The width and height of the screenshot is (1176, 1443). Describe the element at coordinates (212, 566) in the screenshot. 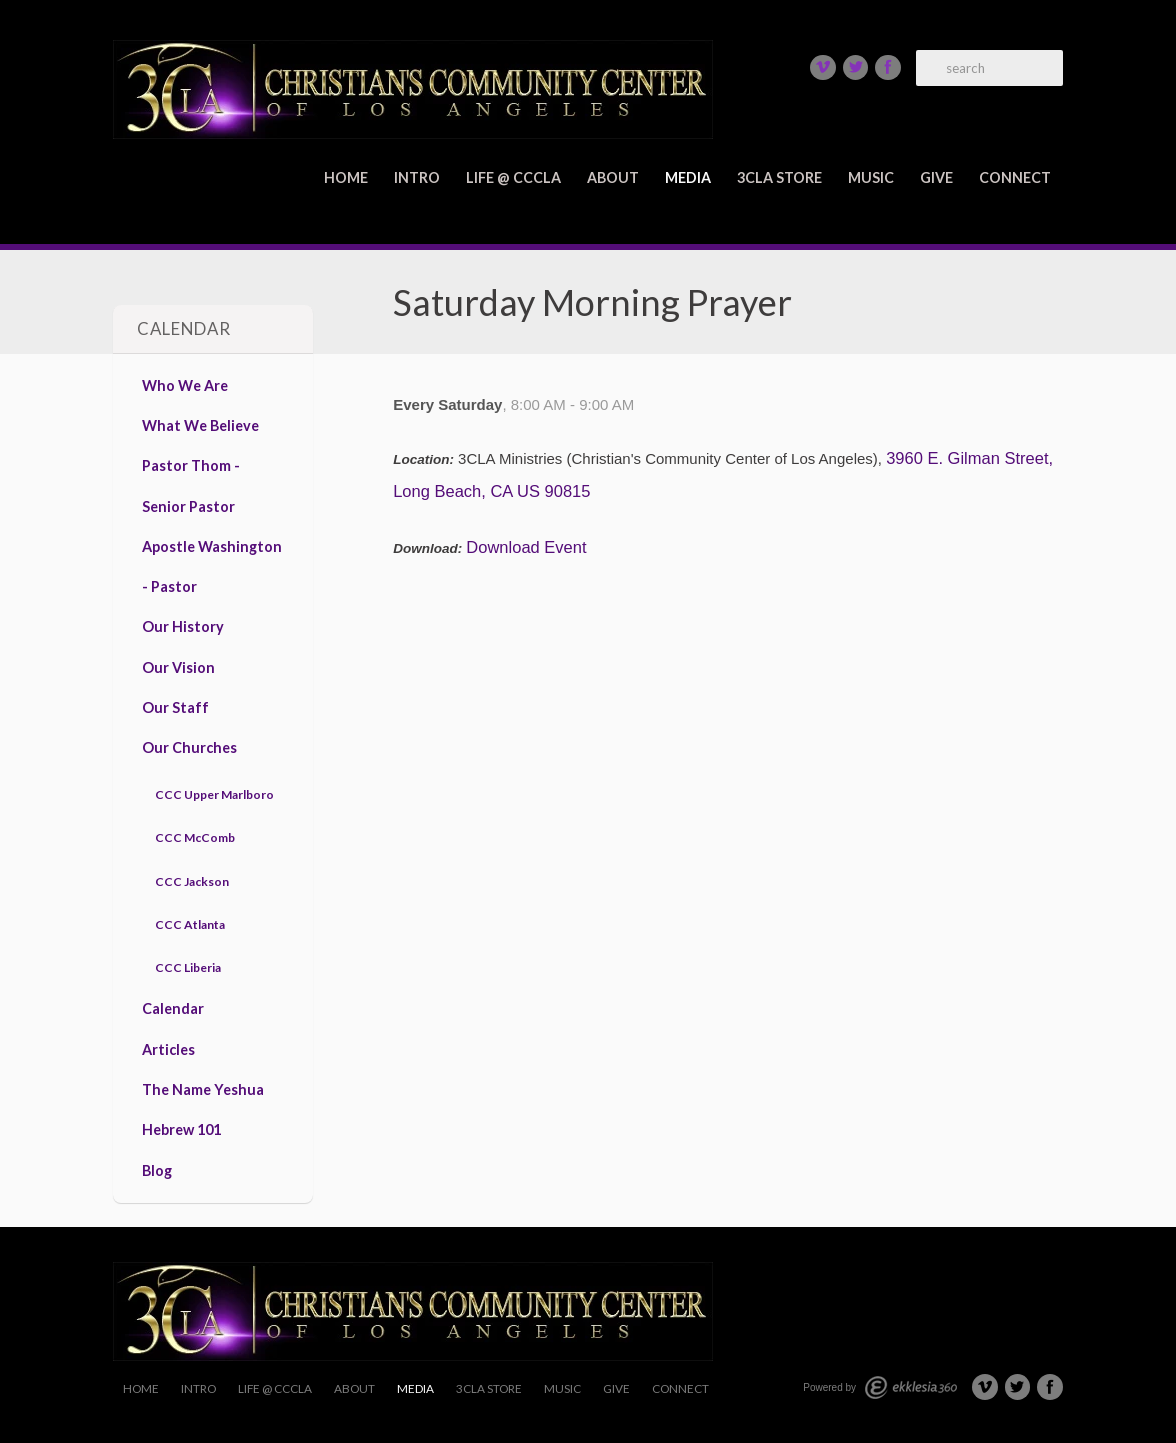

I see `Apostle Washington - Pastor` at that location.